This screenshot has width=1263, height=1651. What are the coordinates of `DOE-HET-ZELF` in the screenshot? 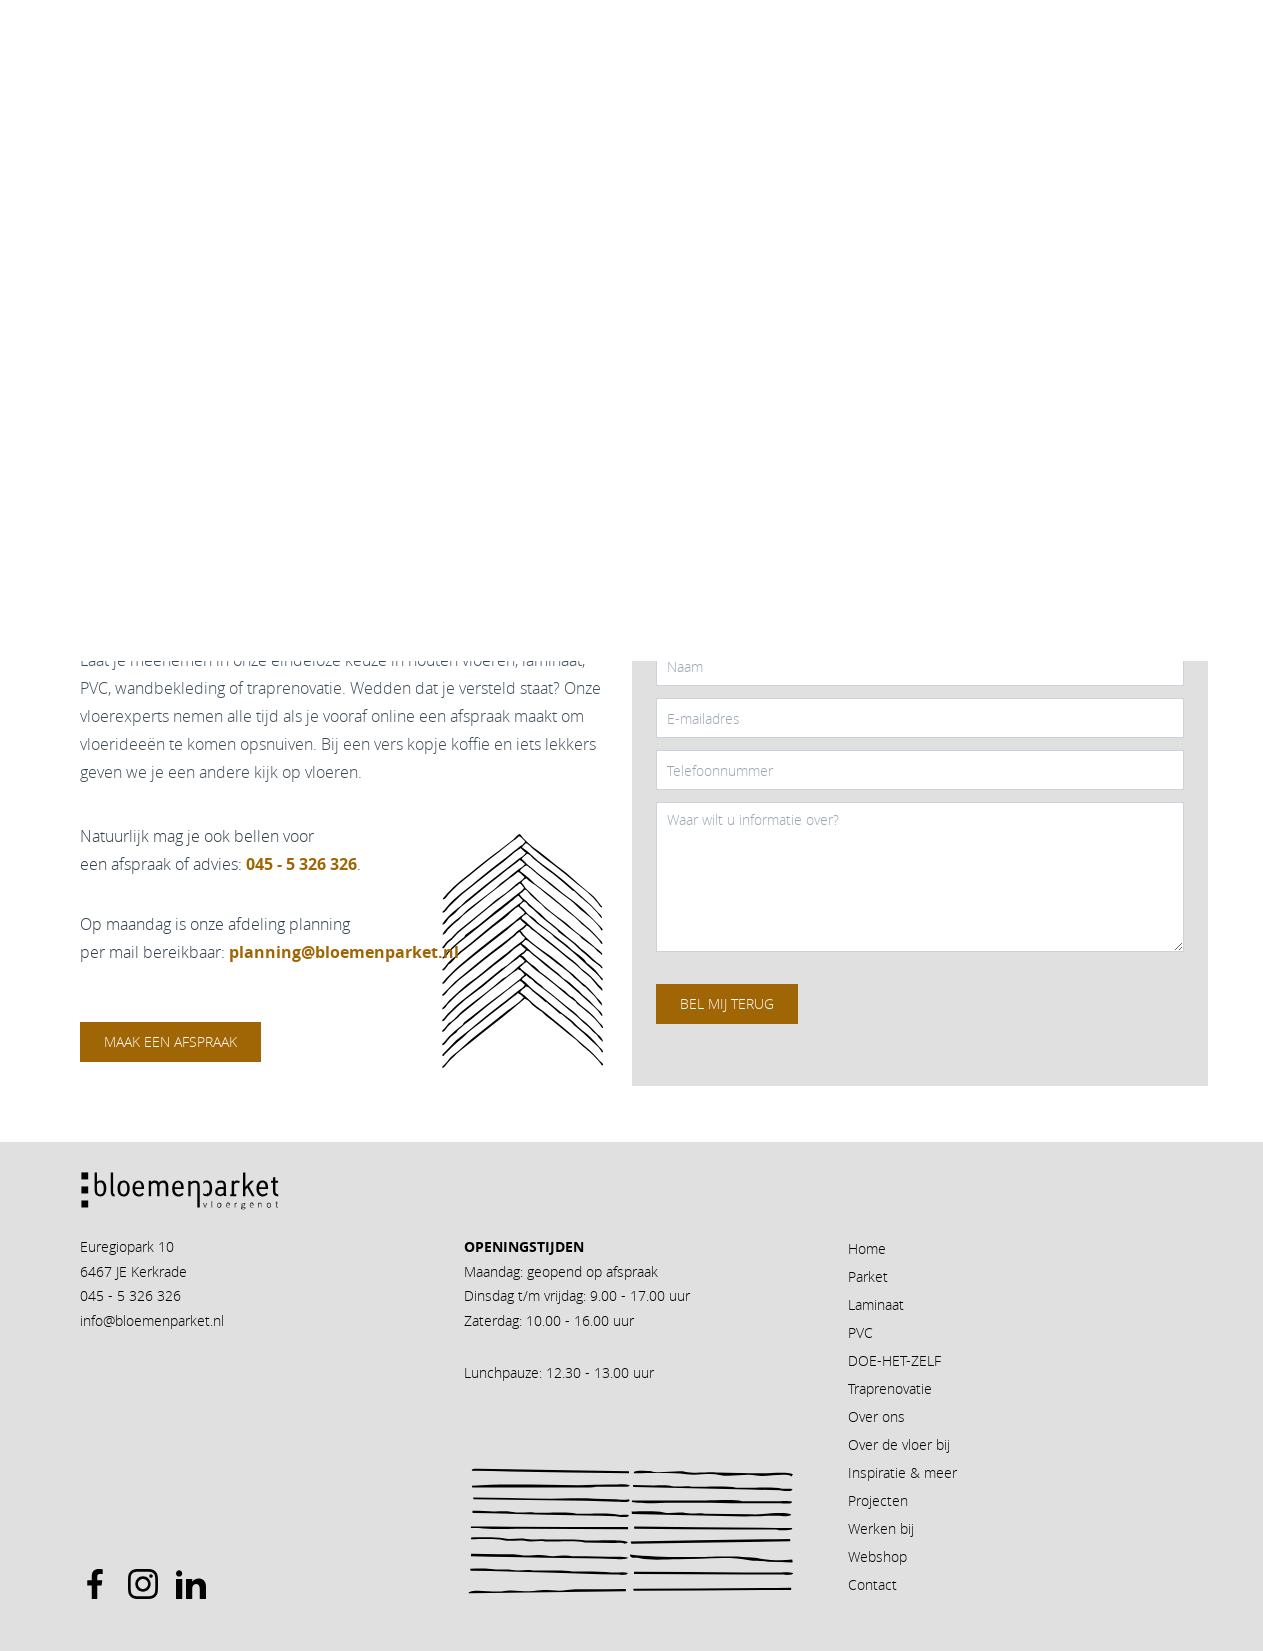 It's located at (894, 1360).